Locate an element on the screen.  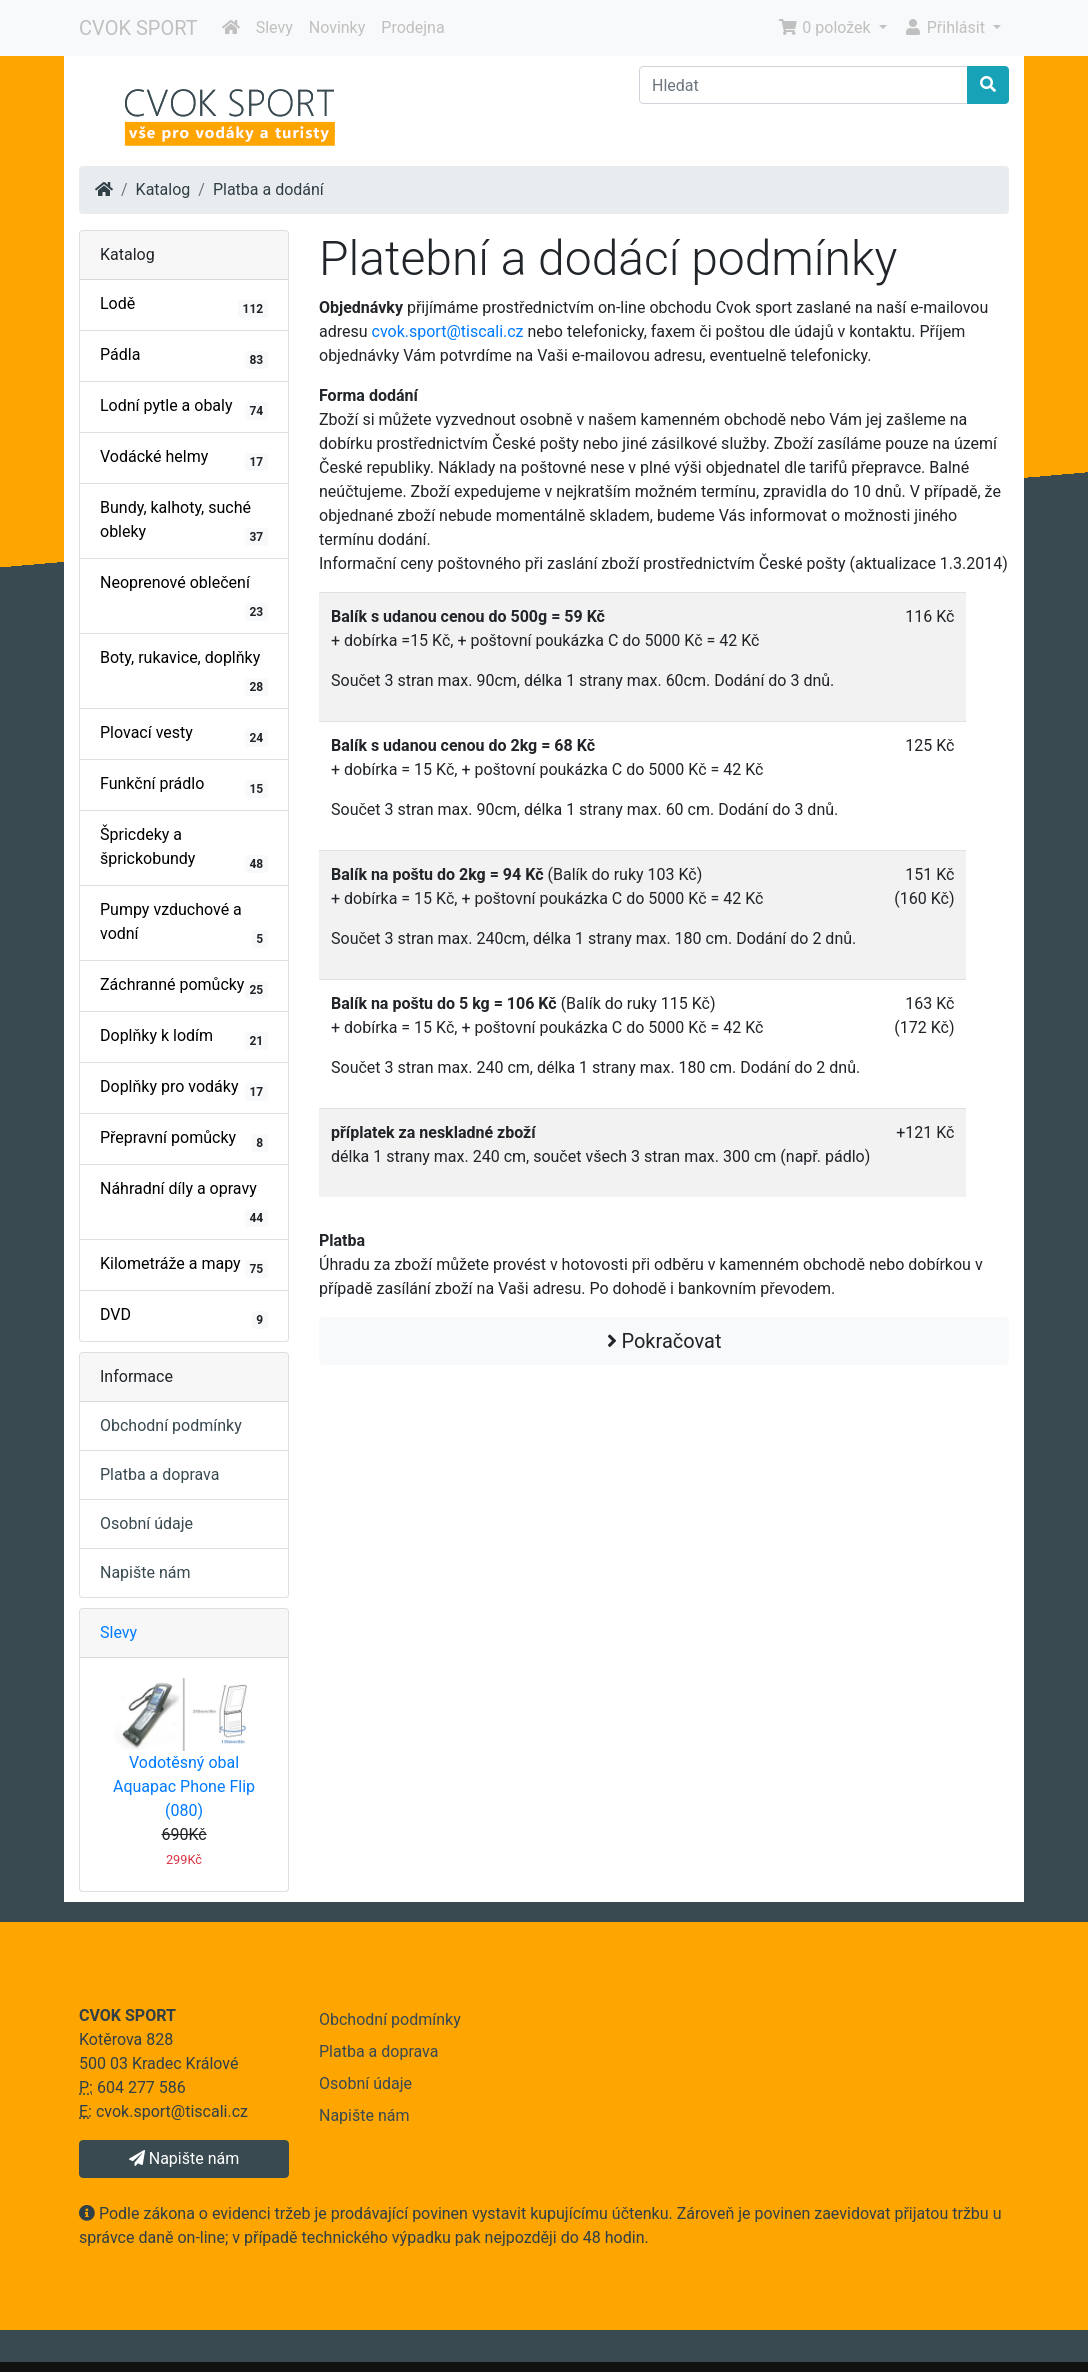
Prodejna is located at coordinates (412, 27).